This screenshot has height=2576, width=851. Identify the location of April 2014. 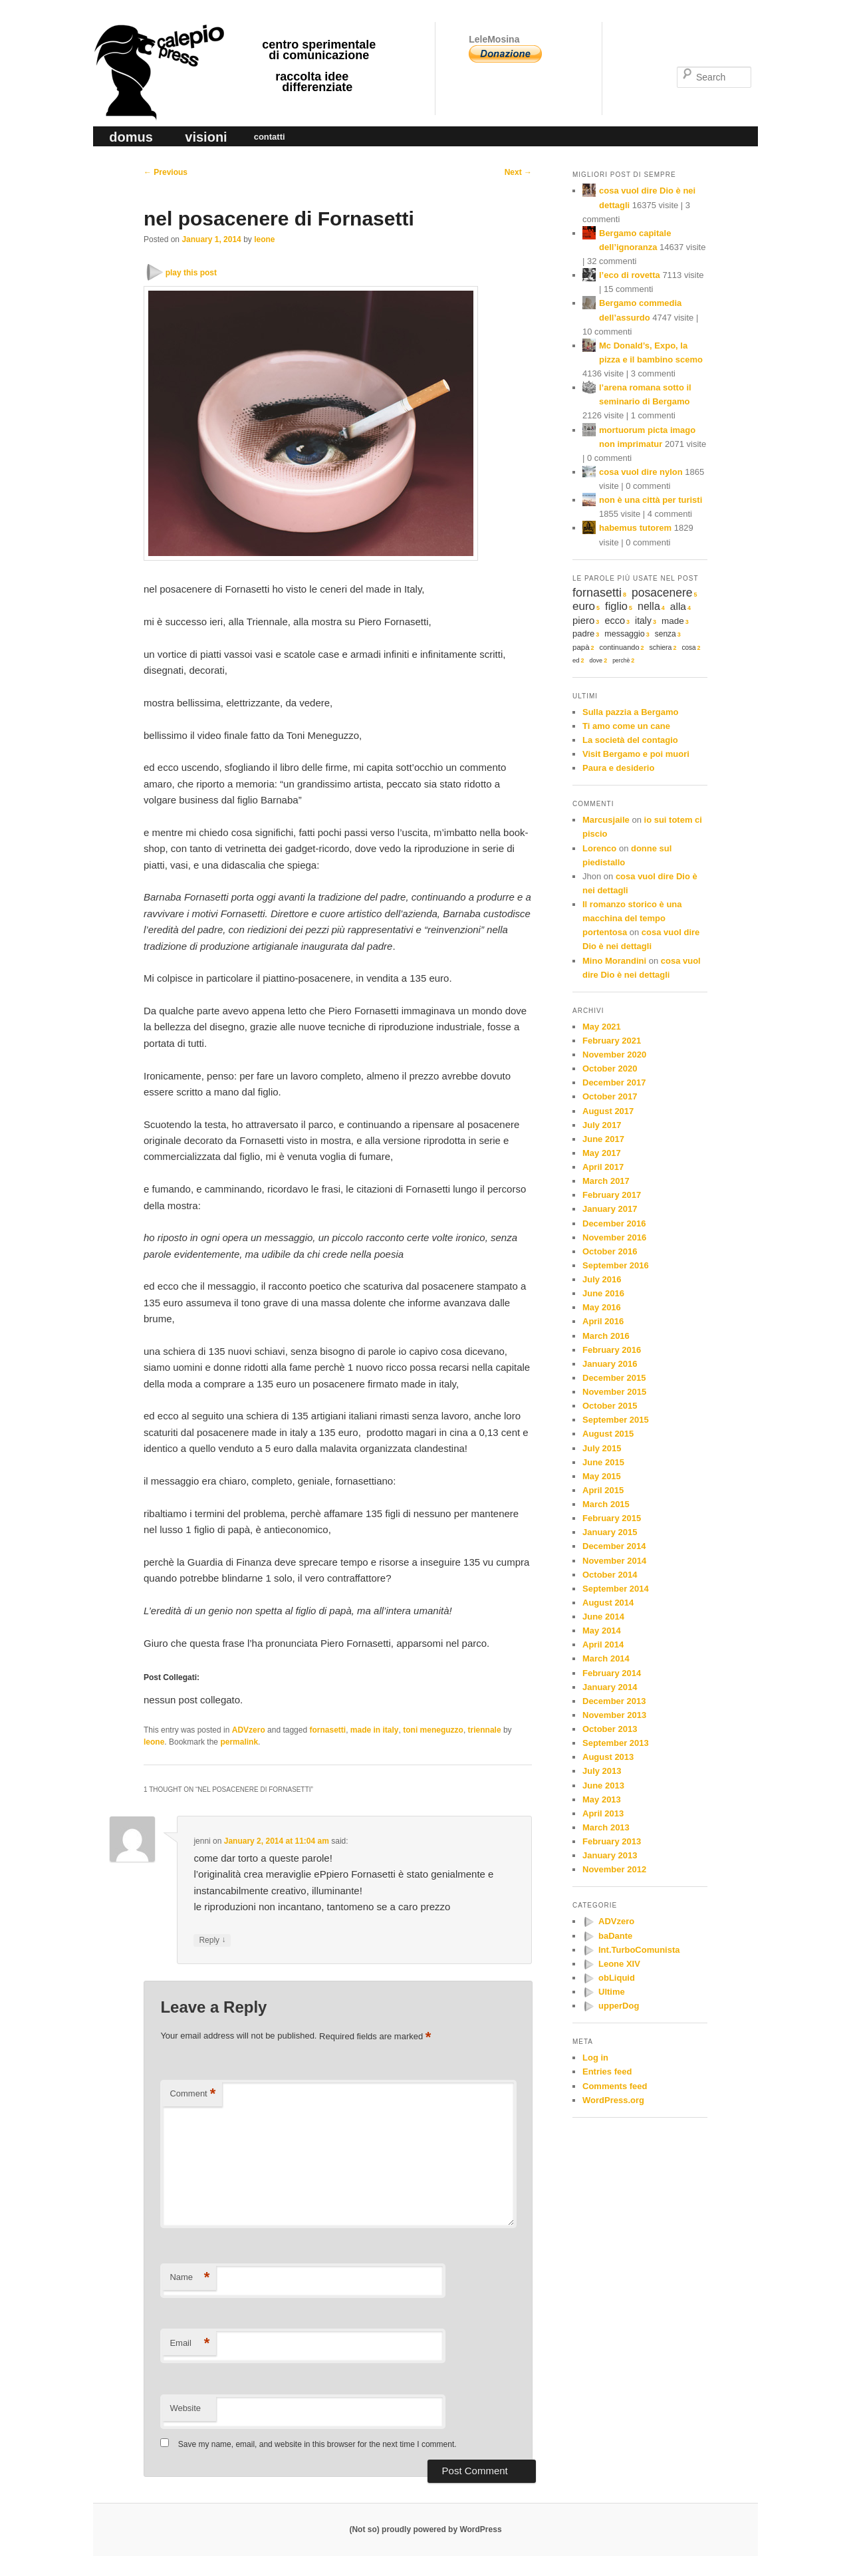
(603, 1644).